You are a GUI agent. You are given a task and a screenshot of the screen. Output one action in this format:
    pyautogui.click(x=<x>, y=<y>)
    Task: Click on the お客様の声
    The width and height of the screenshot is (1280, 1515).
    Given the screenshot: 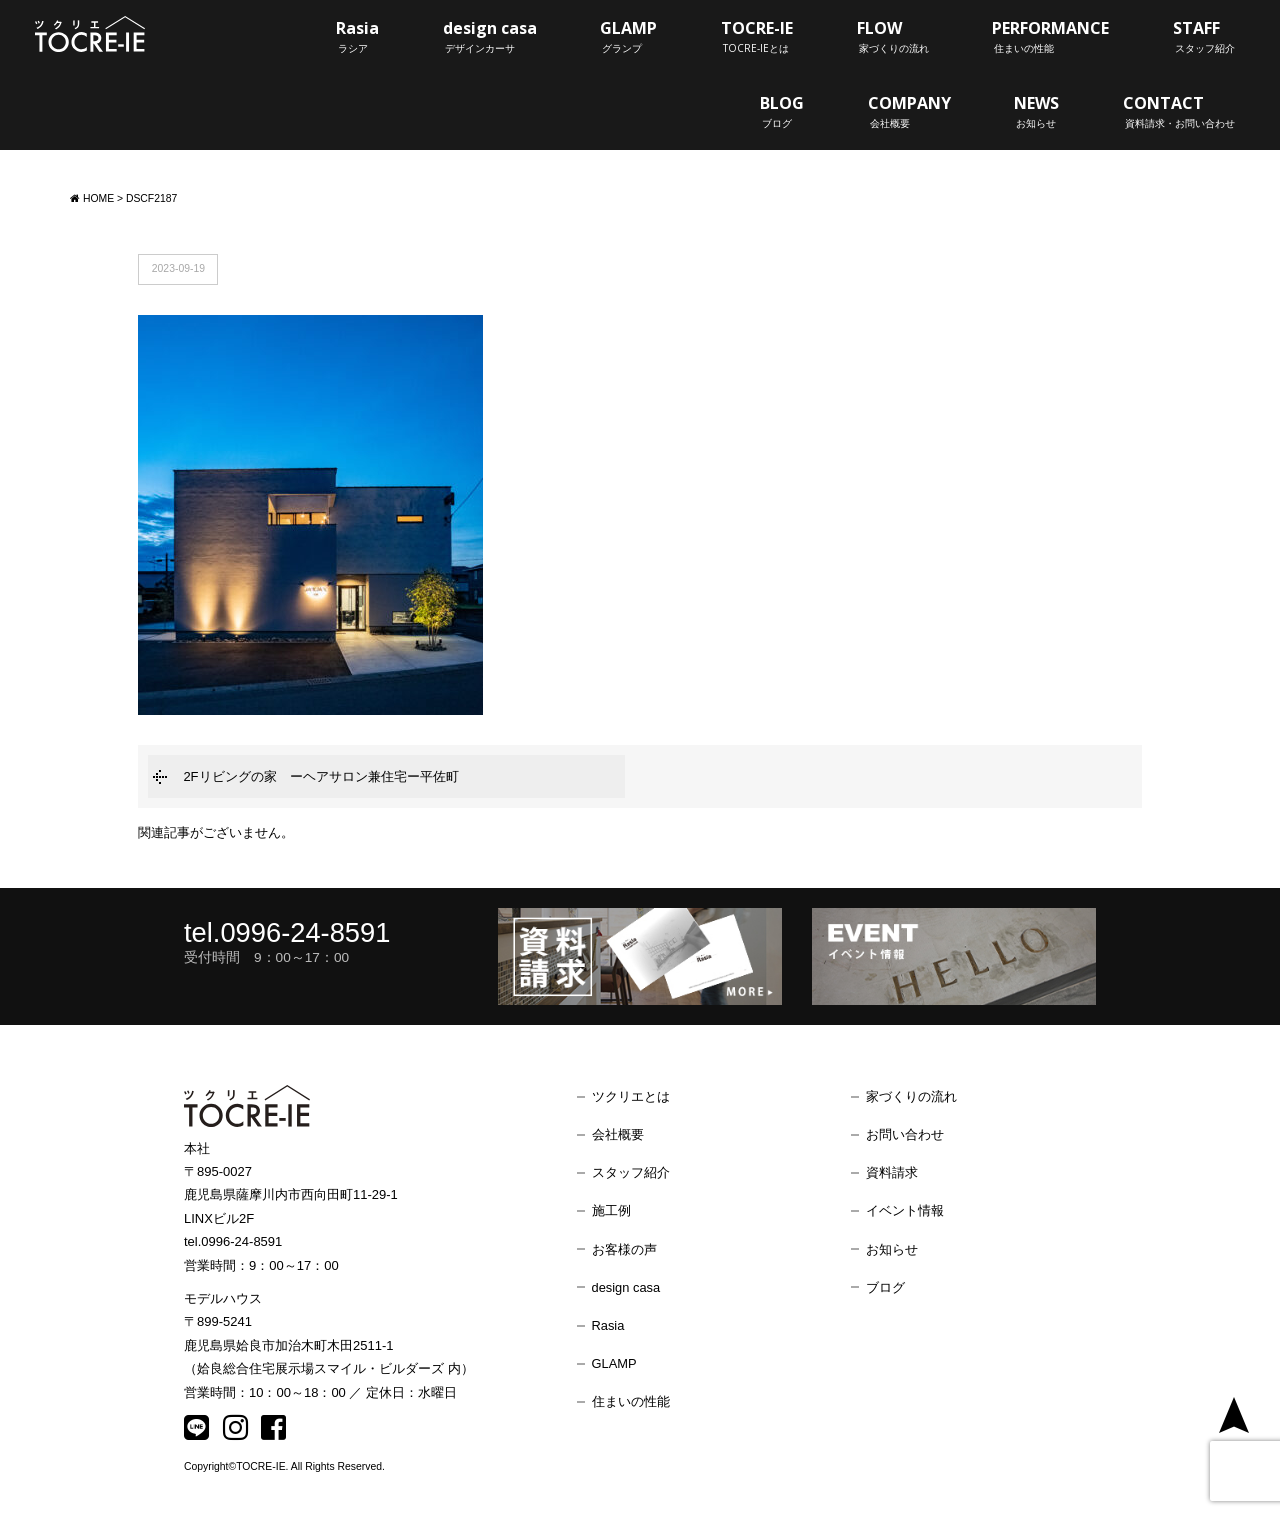 What is the action you would take?
    pyautogui.click(x=624, y=1249)
    